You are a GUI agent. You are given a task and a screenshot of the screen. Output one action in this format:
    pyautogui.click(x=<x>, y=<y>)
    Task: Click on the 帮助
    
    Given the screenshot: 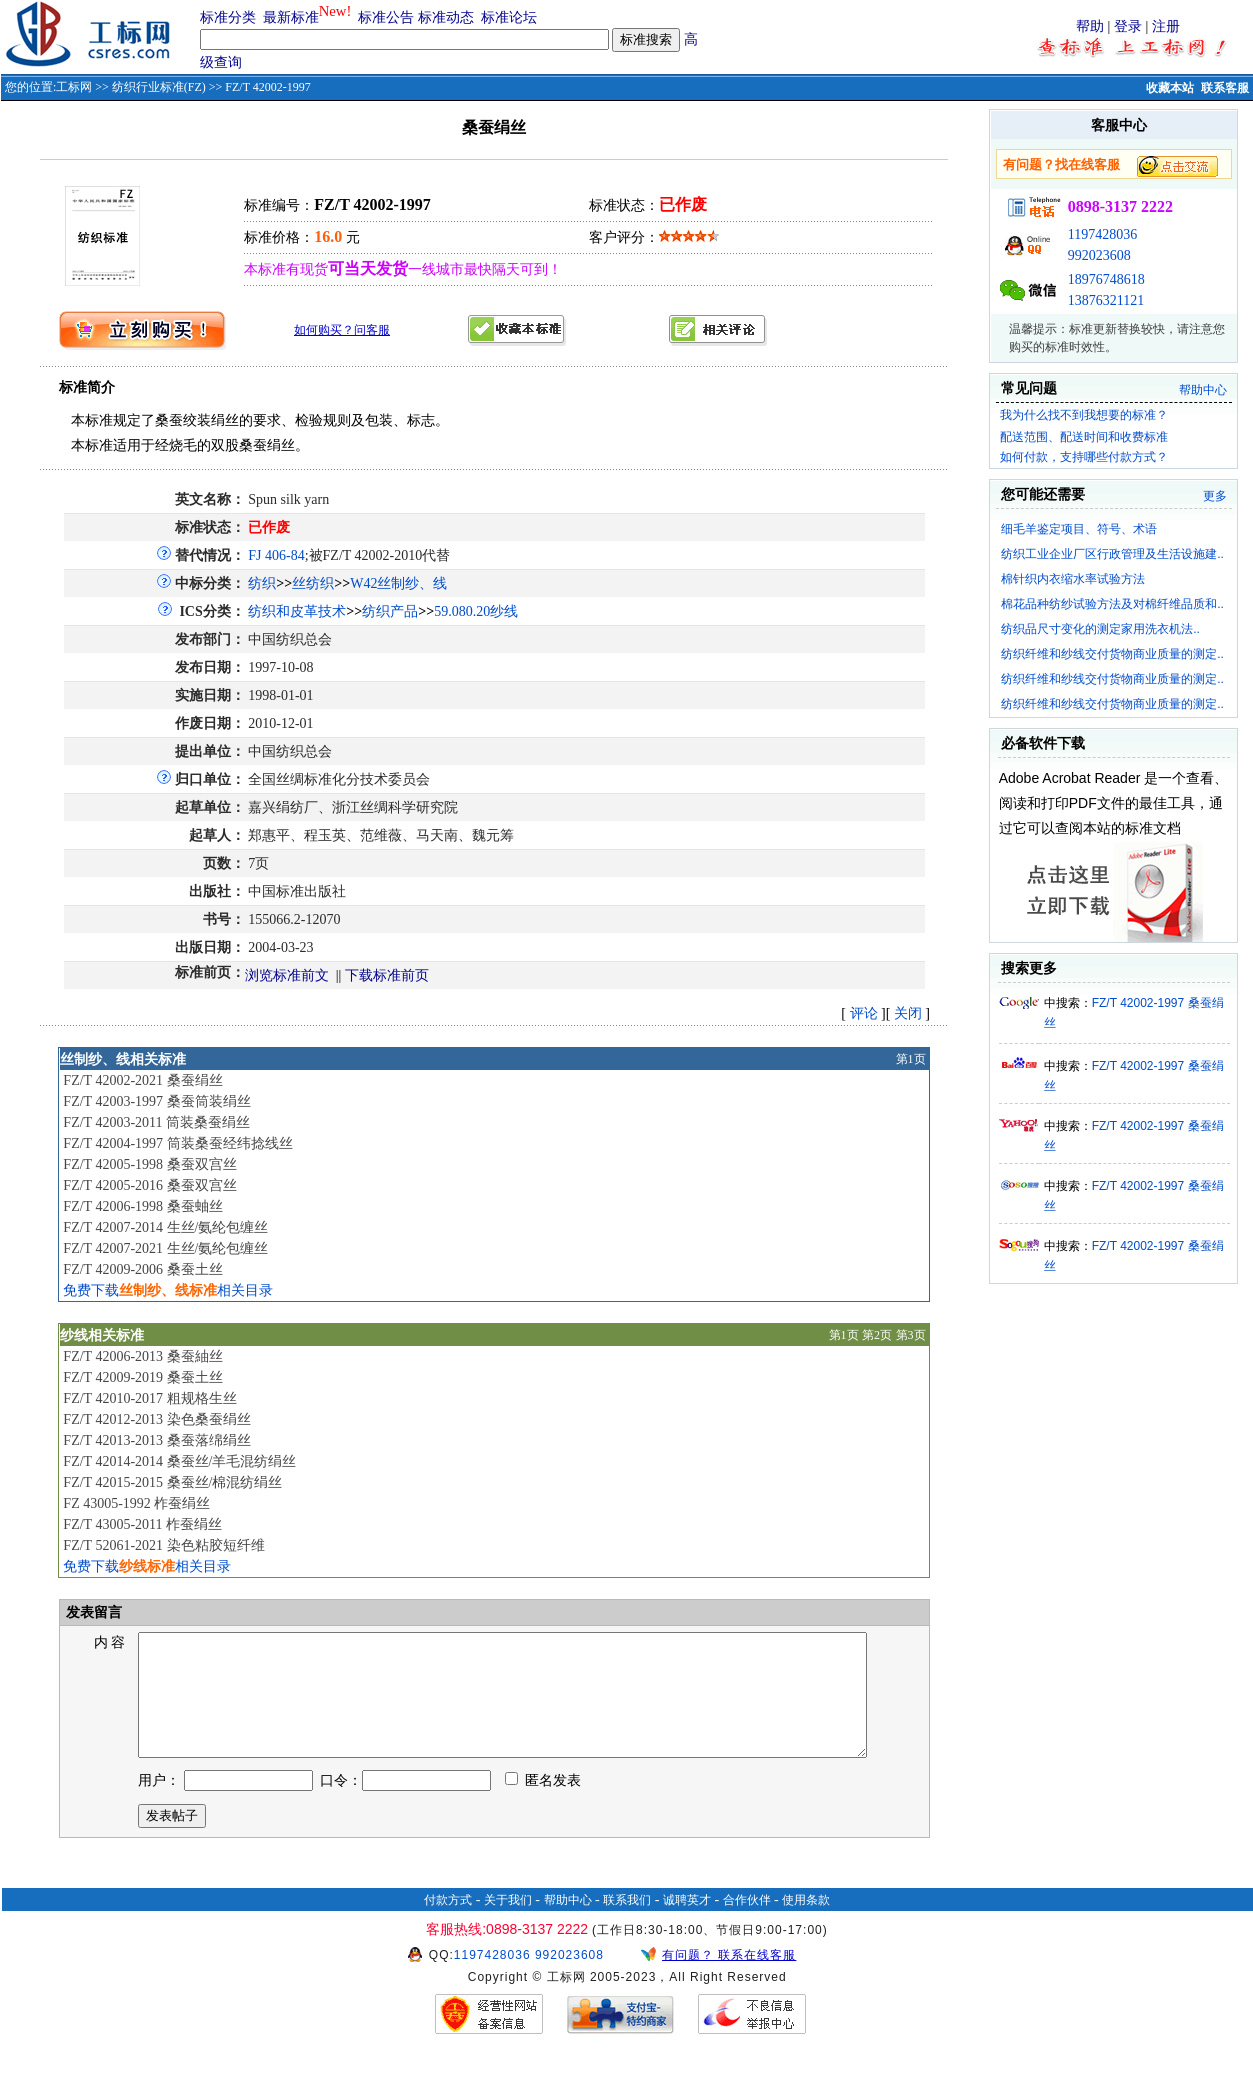 What is the action you would take?
    pyautogui.click(x=1090, y=26)
    